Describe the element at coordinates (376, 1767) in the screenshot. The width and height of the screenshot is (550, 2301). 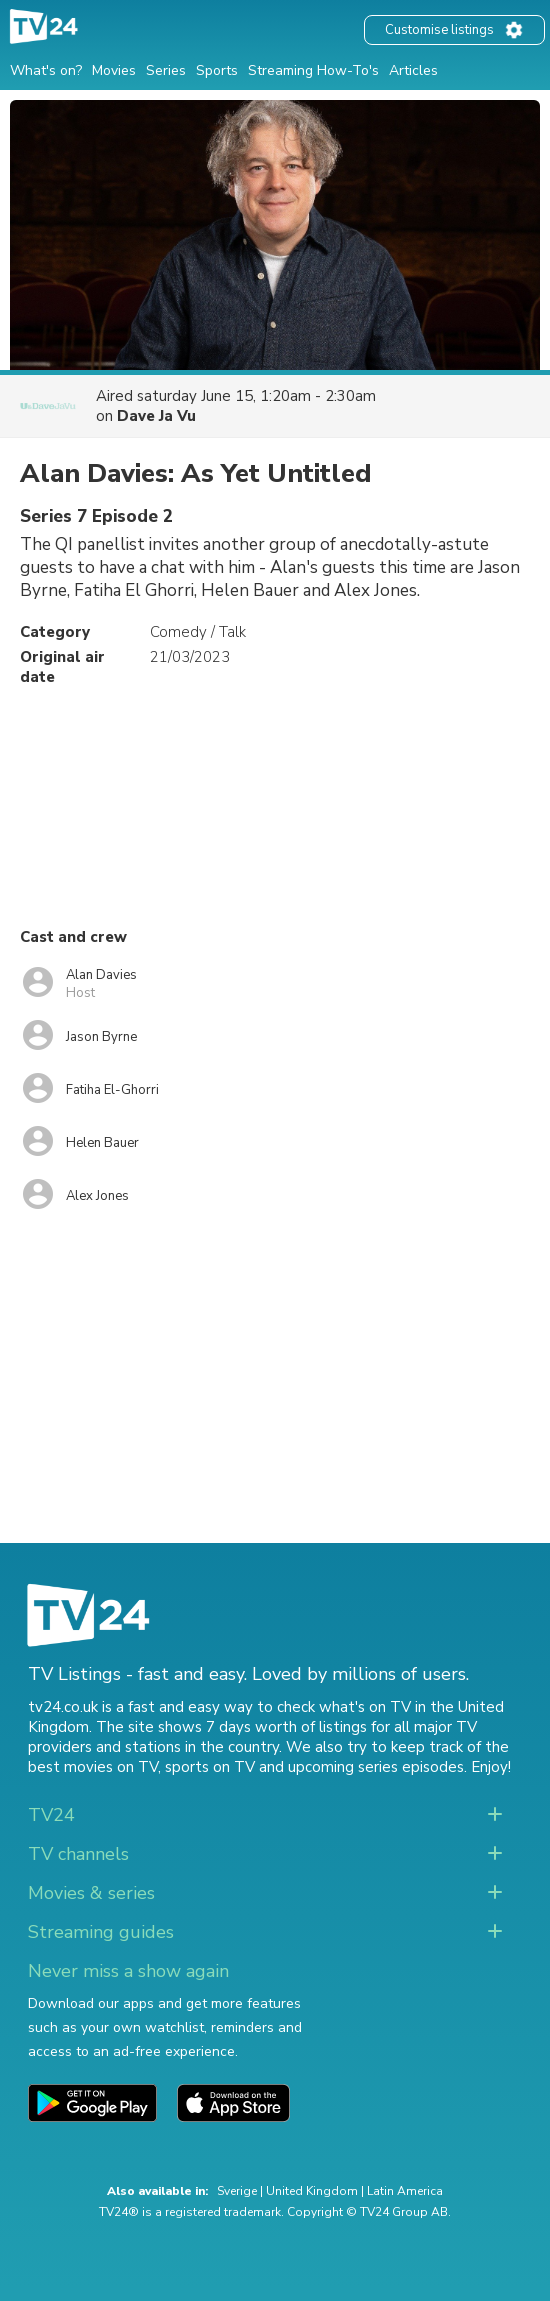
I see `upcoming series episodes` at that location.